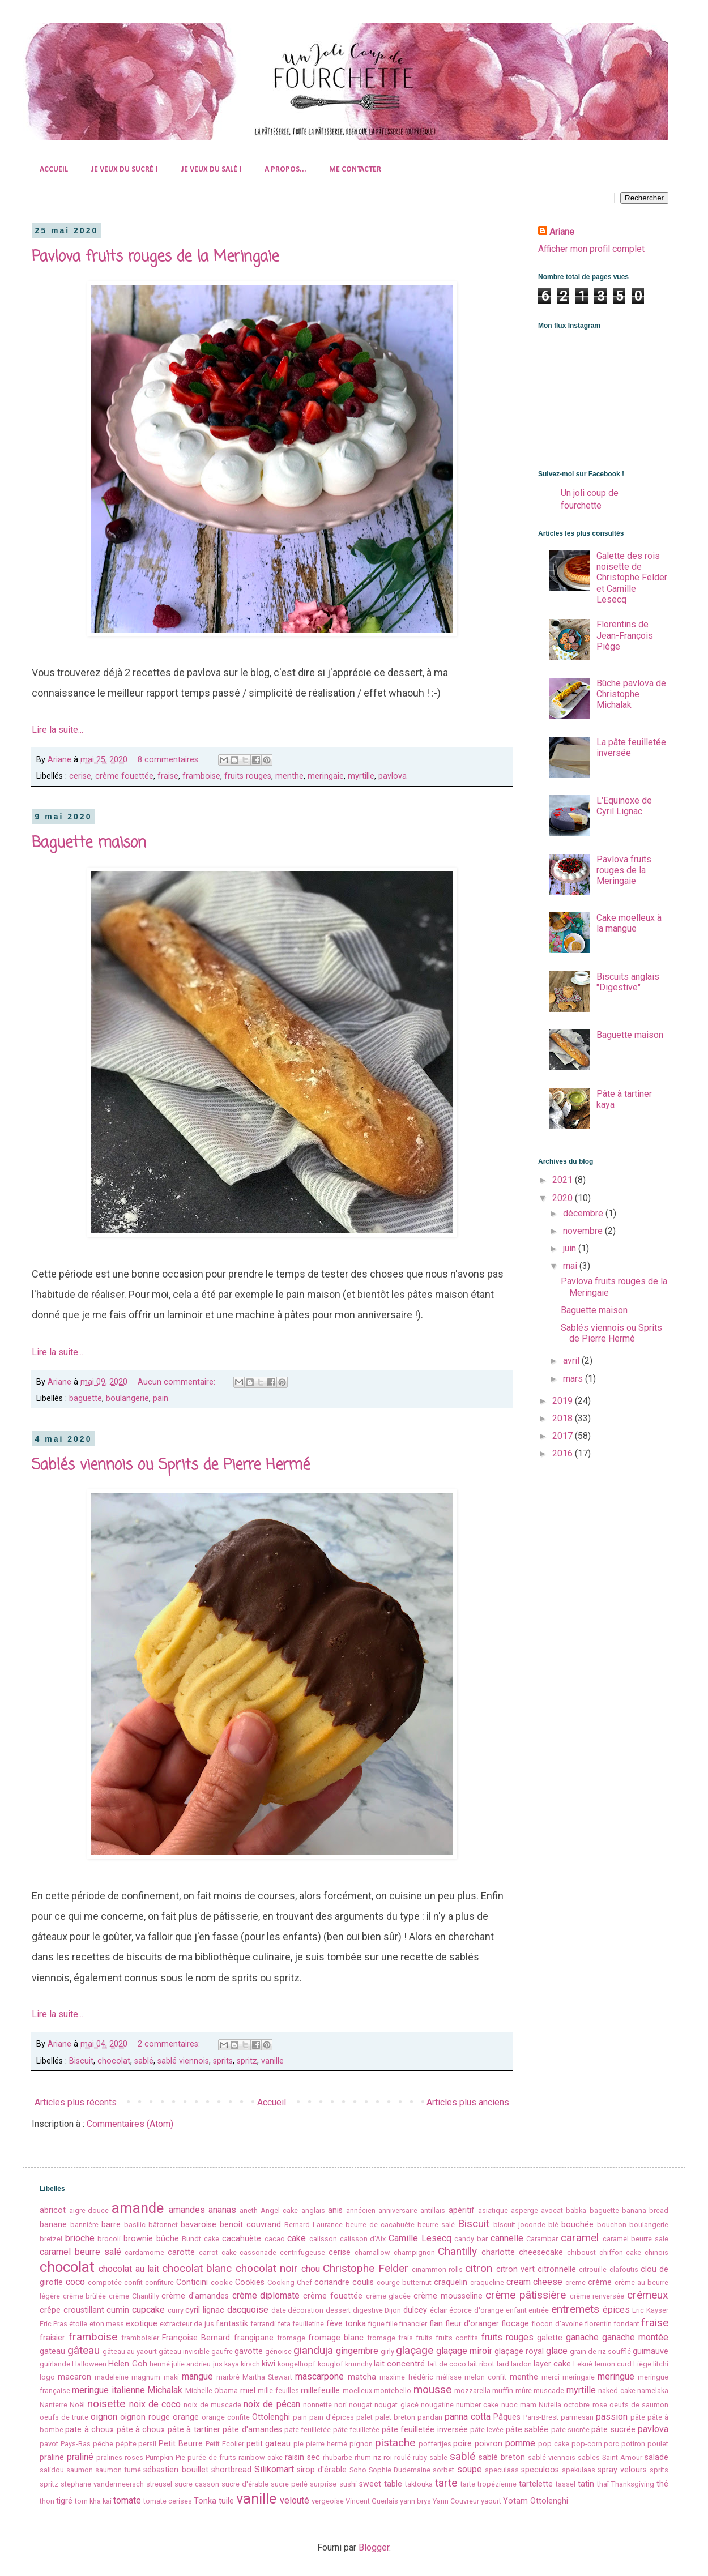 This screenshot has width=708, height=2576. I want to click on Michelle Obama, so click(211, 2390).